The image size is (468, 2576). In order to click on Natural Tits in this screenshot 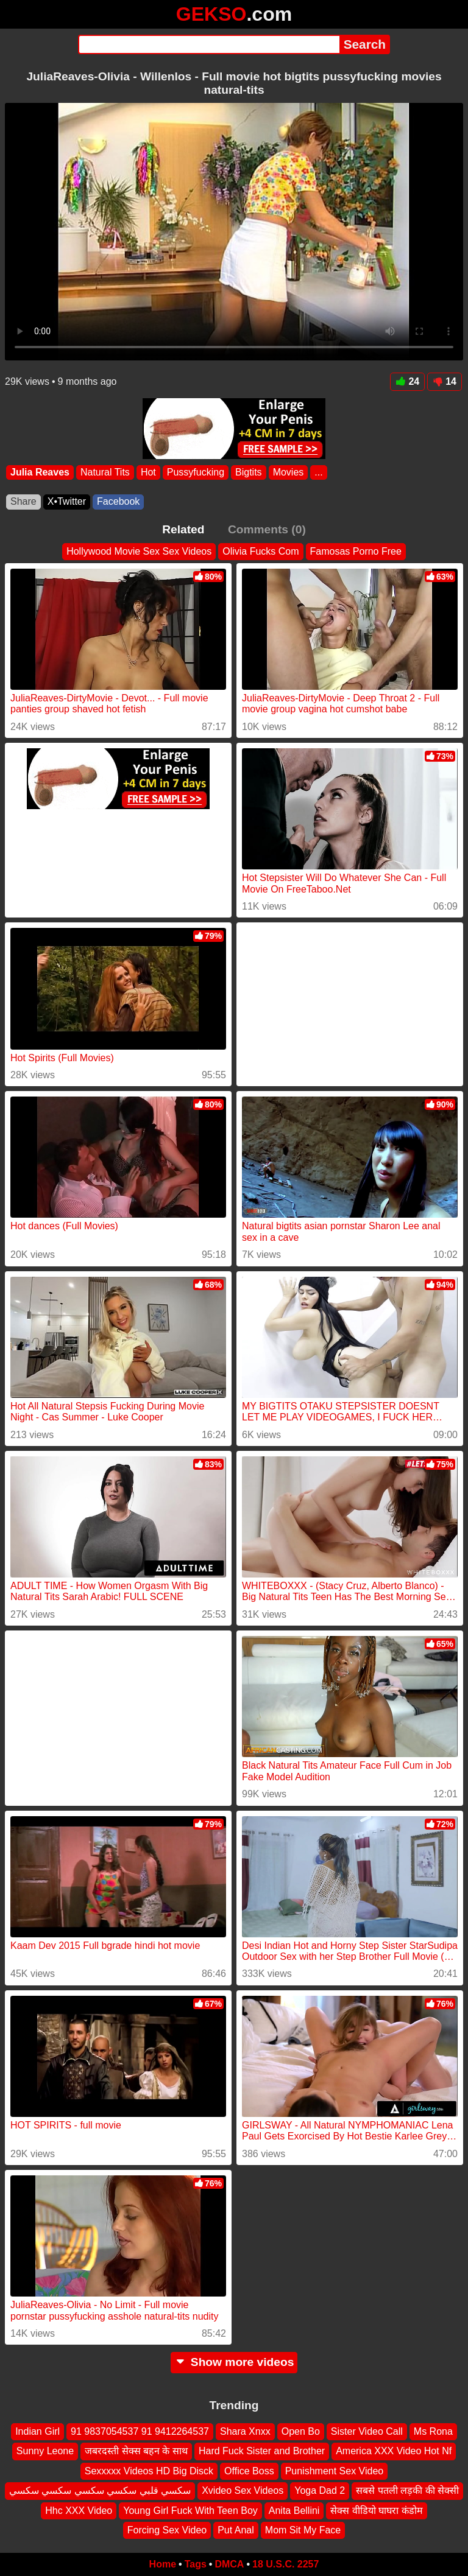, I will do `click(105, 472)`.